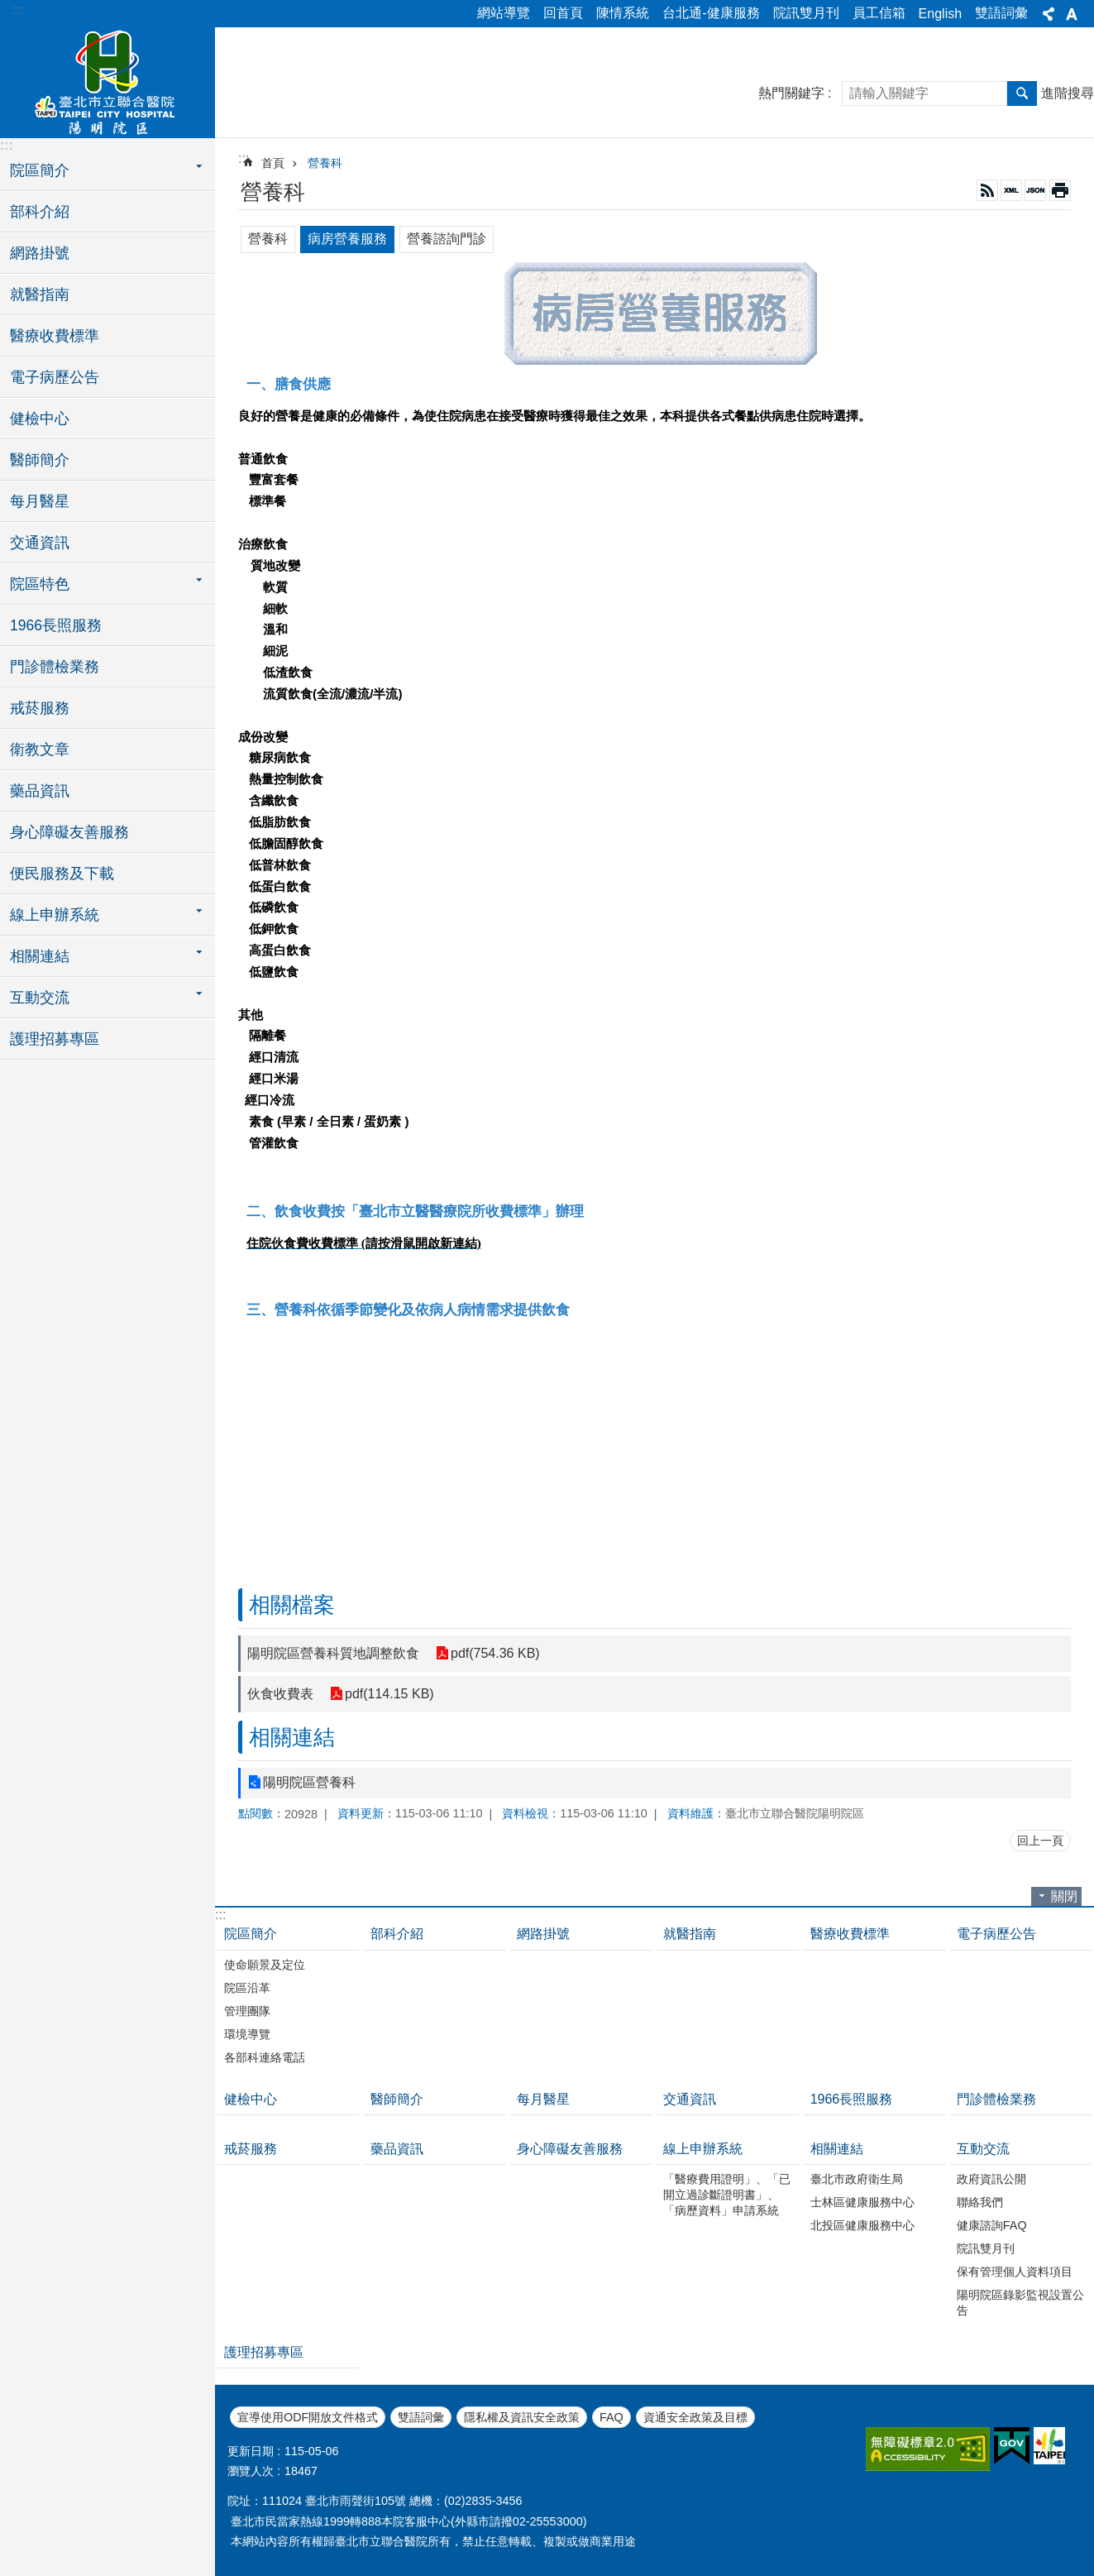 The height and width of the screenshot is (2576, 1094). I want to click on 士林區健康服務中心, so click(862, 2202).